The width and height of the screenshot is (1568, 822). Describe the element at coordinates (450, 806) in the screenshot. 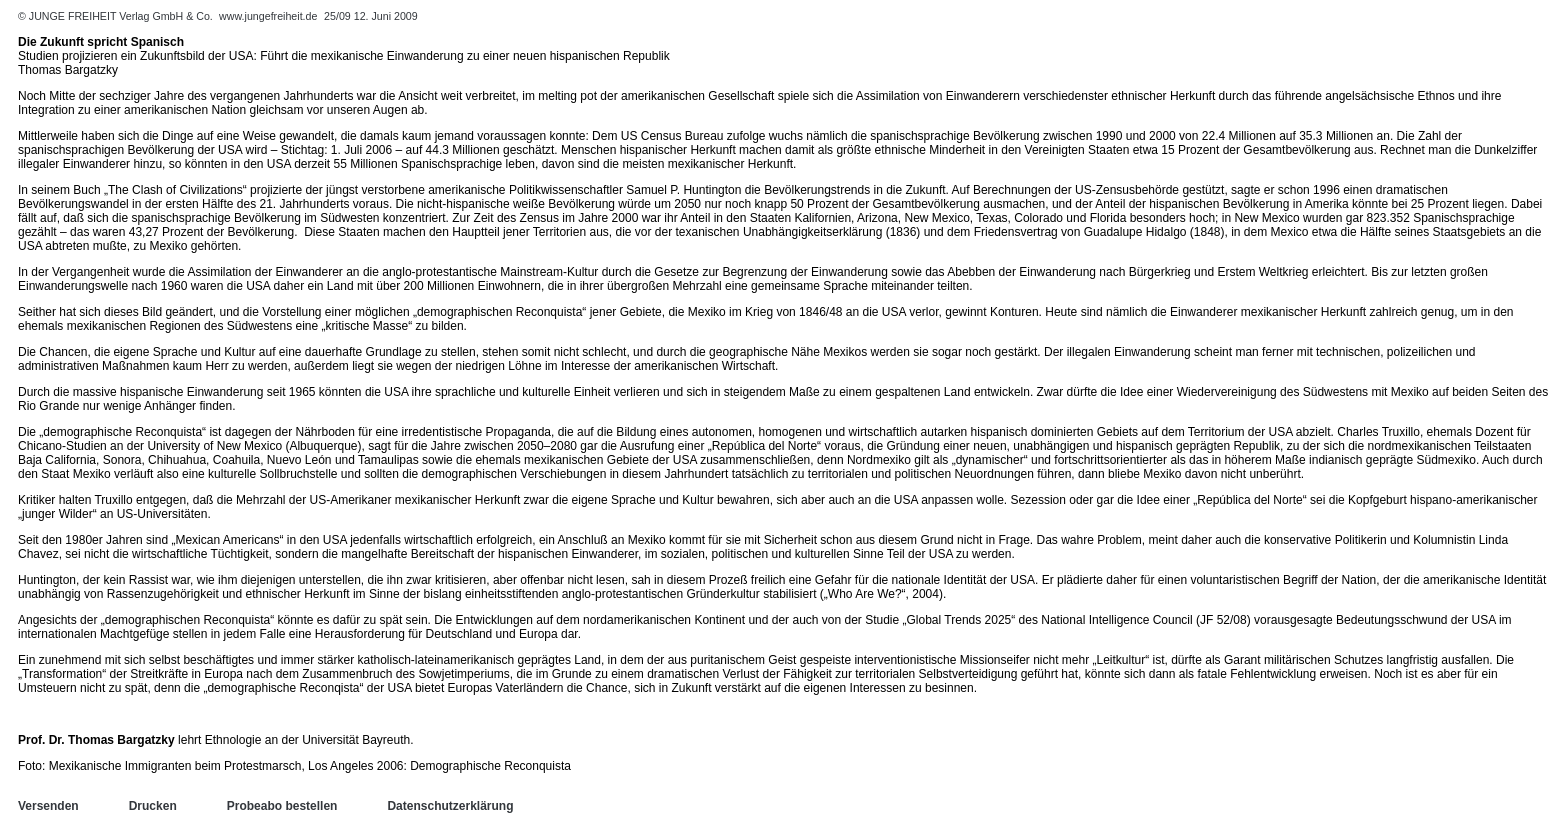

I see `Datenschutzerklärung` at that location.